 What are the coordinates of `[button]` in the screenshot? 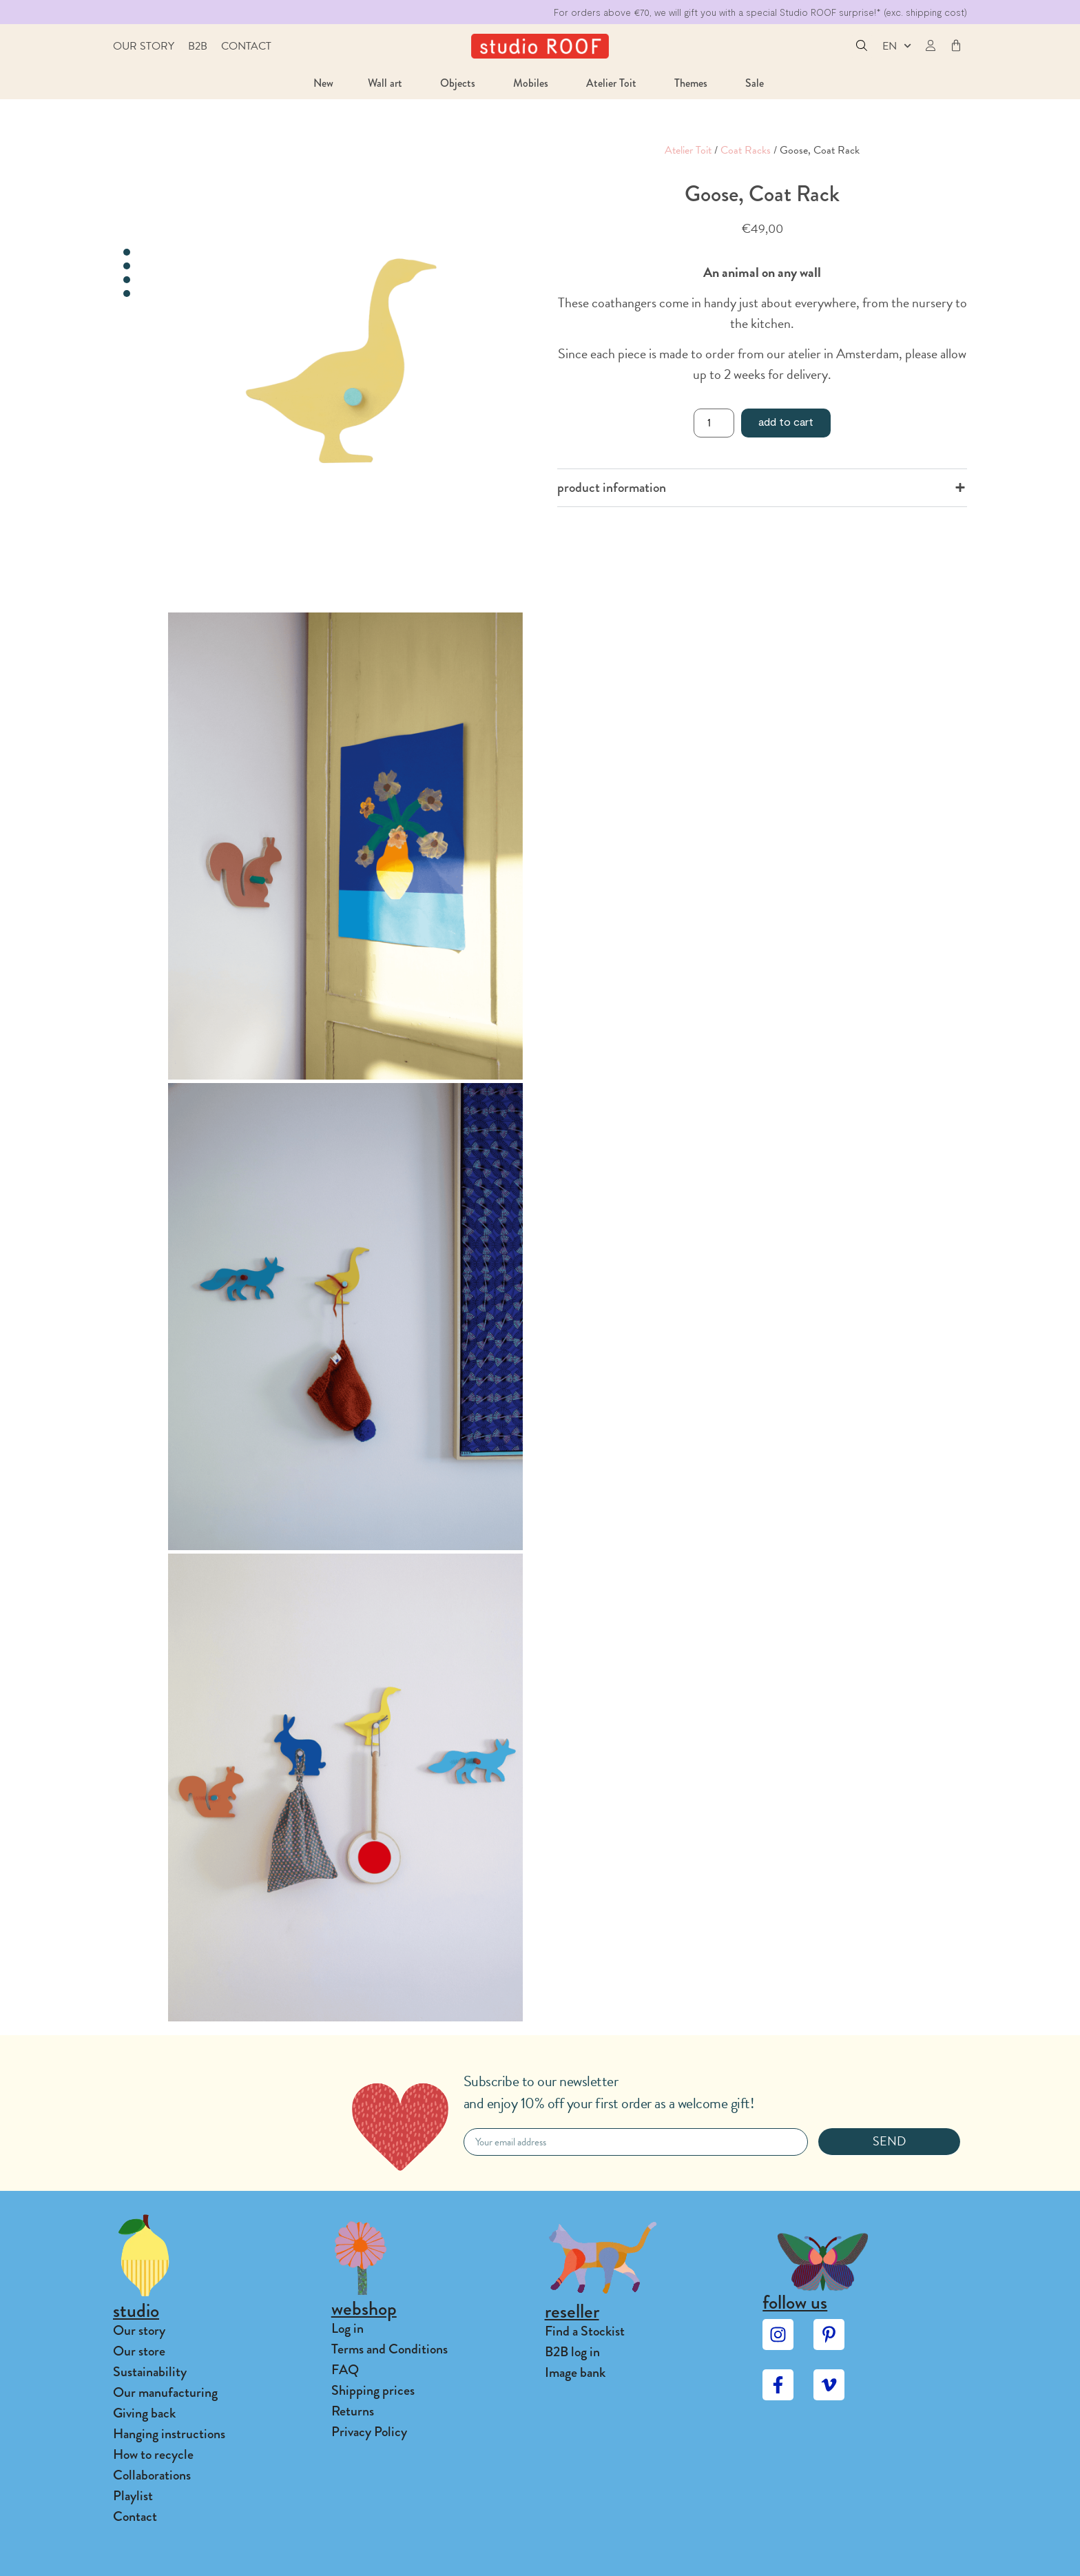 It's located at (862, 46).